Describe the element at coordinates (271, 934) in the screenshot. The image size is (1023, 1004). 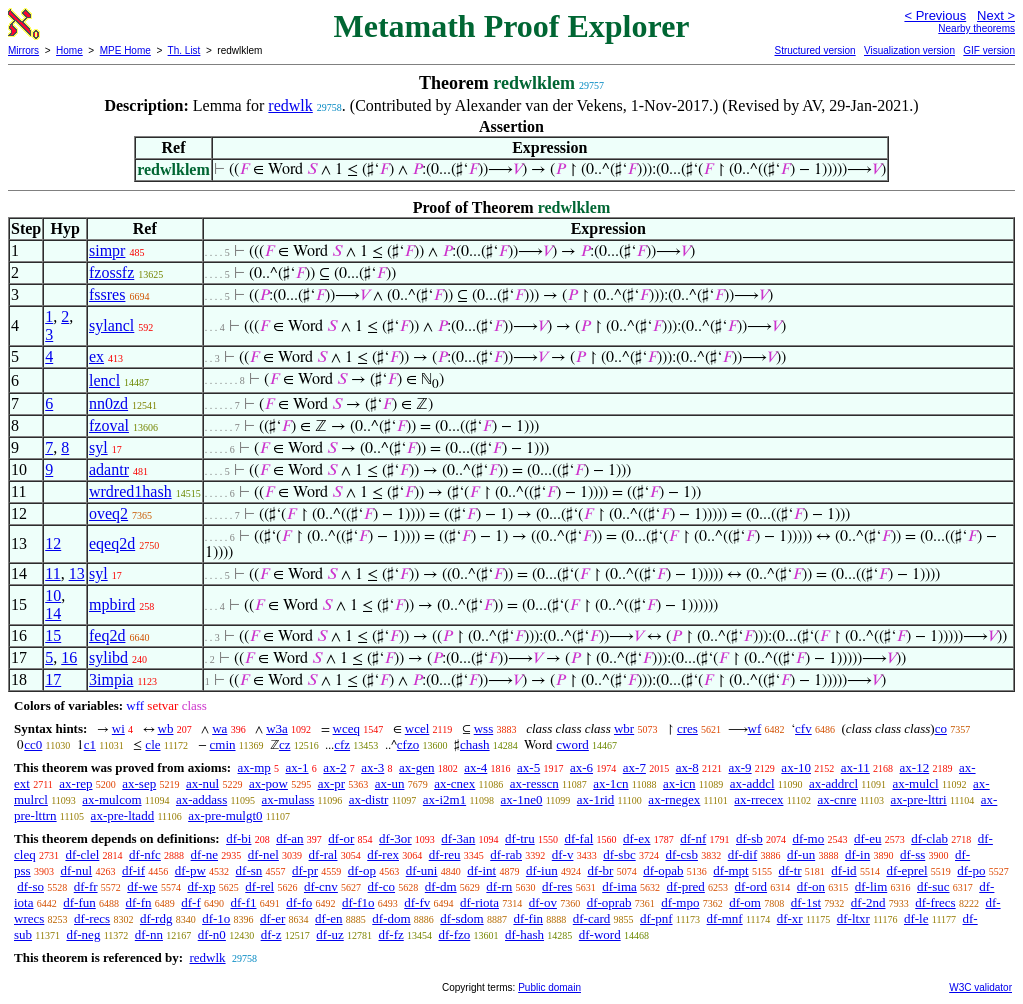
I see `df-z` at that location.